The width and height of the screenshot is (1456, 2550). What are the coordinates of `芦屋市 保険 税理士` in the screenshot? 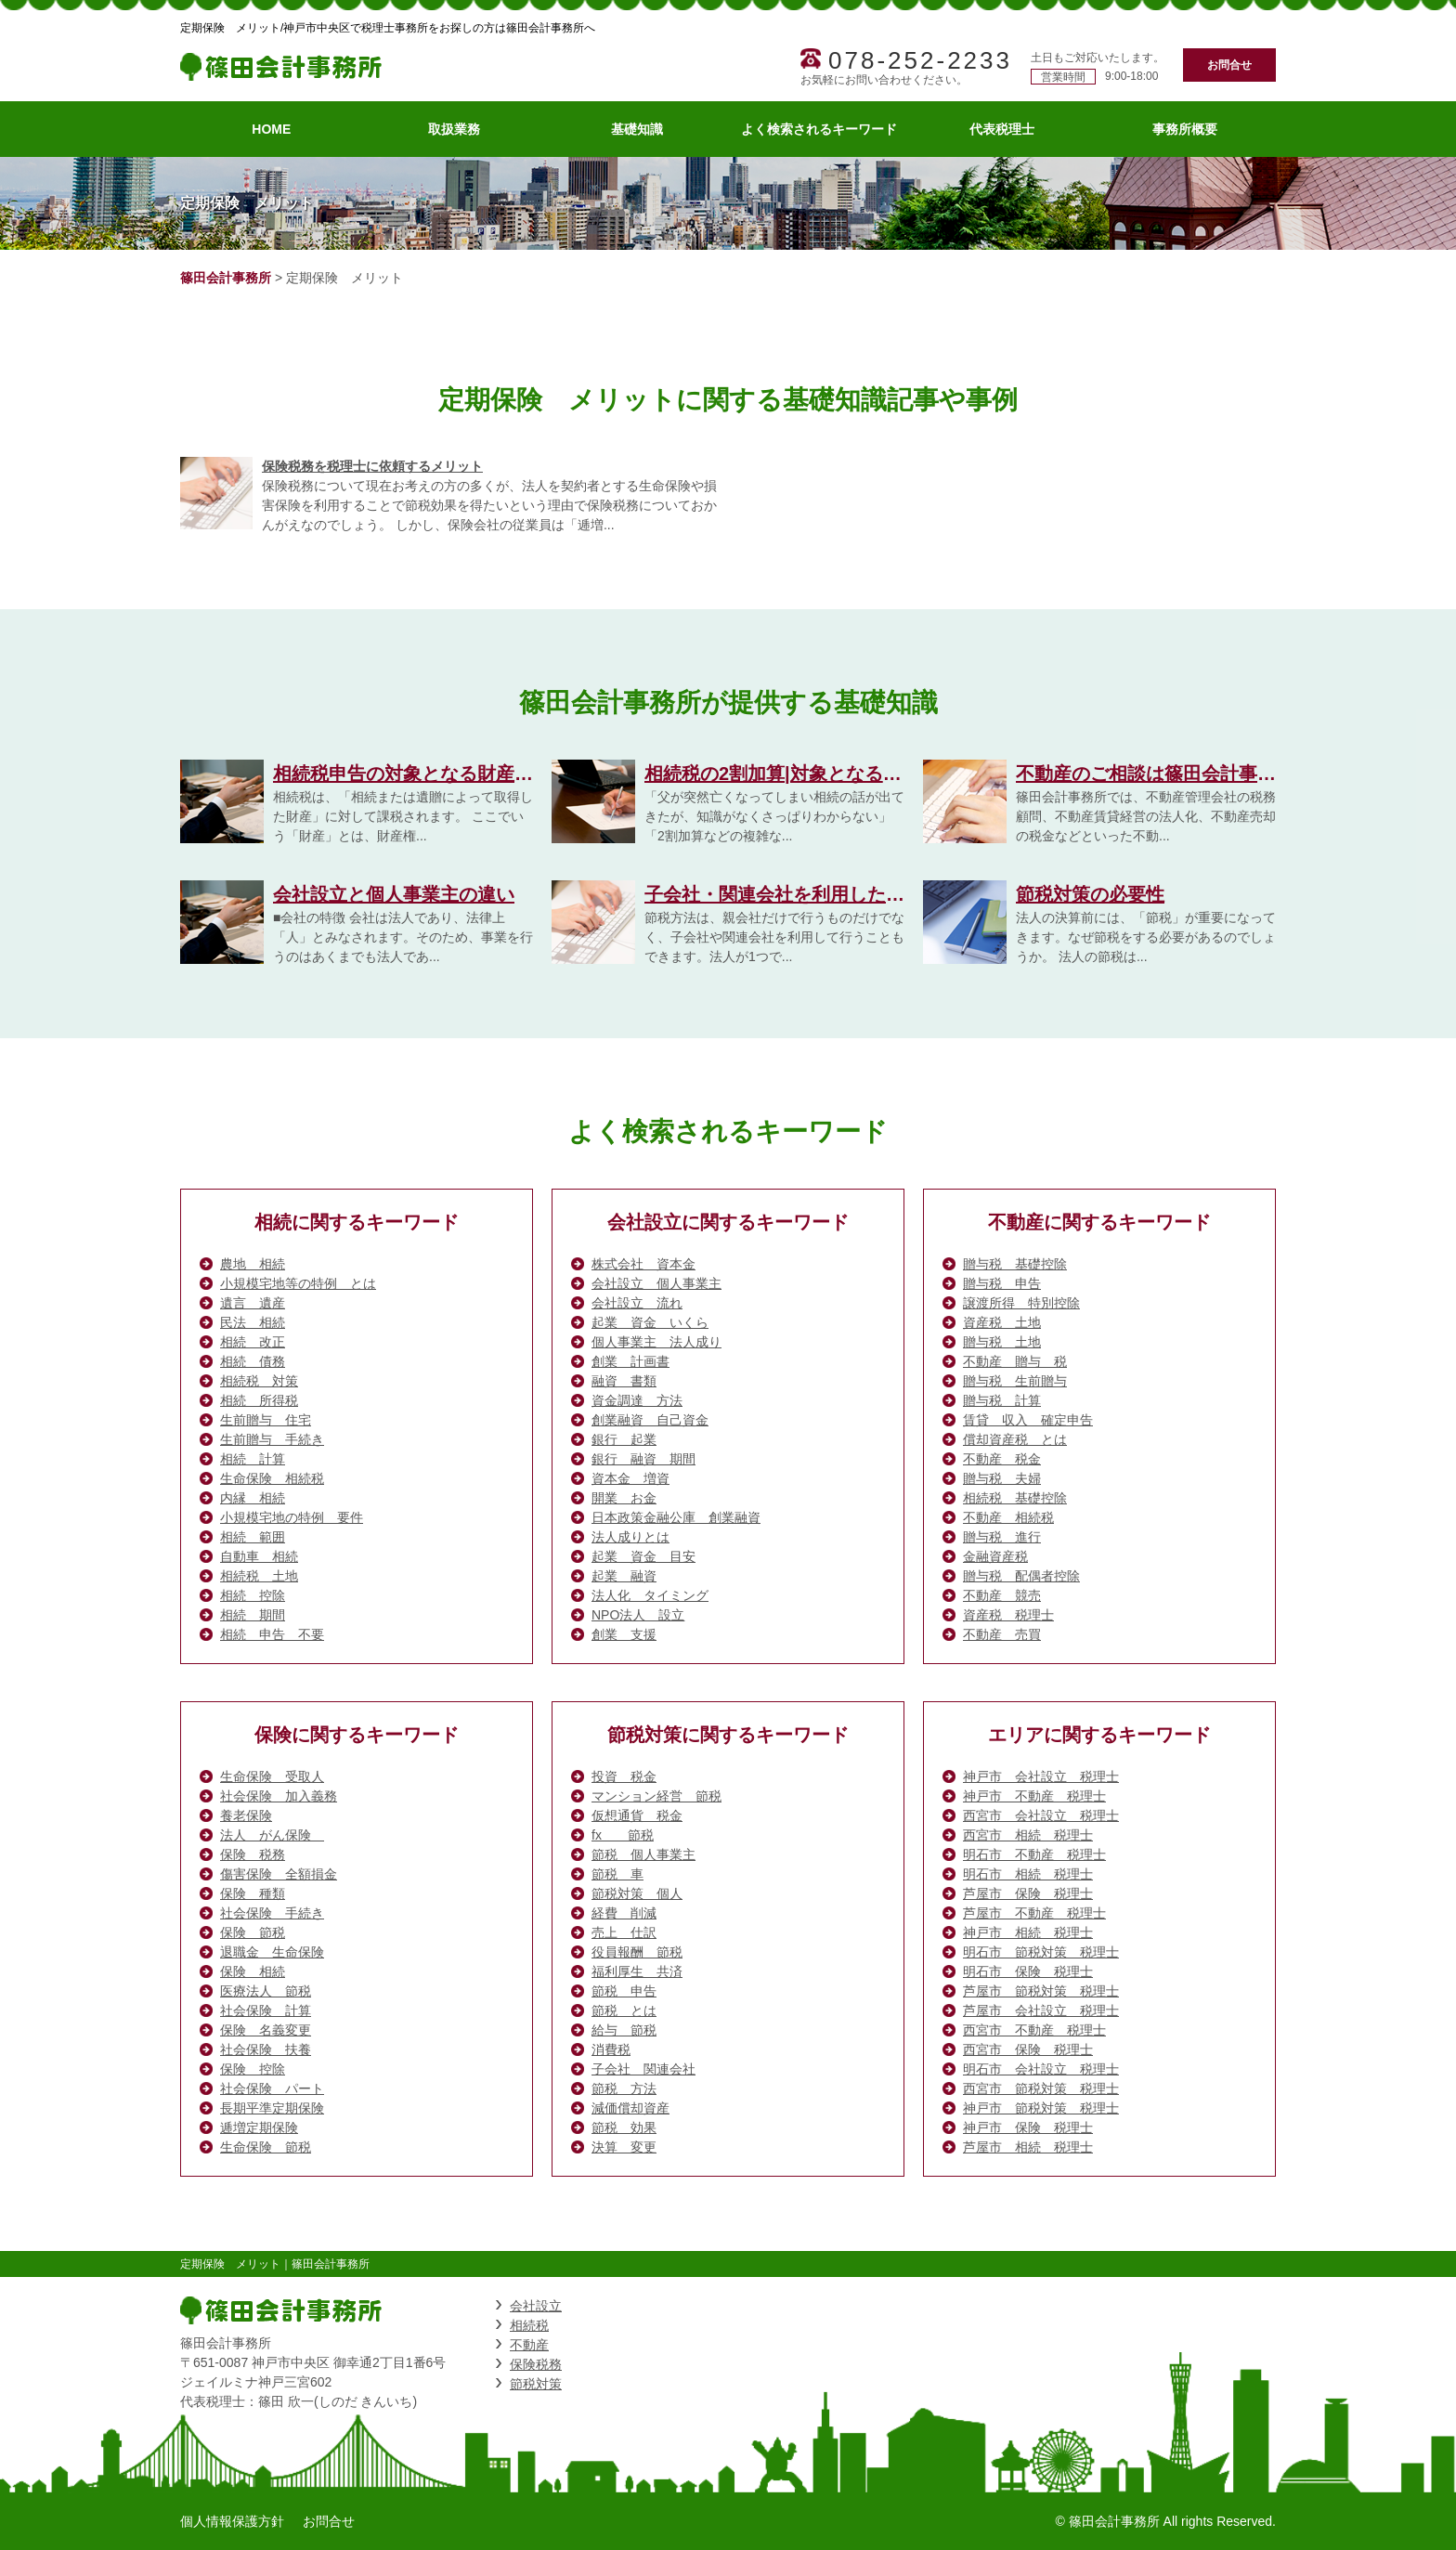 It's located at (1028, 1893).